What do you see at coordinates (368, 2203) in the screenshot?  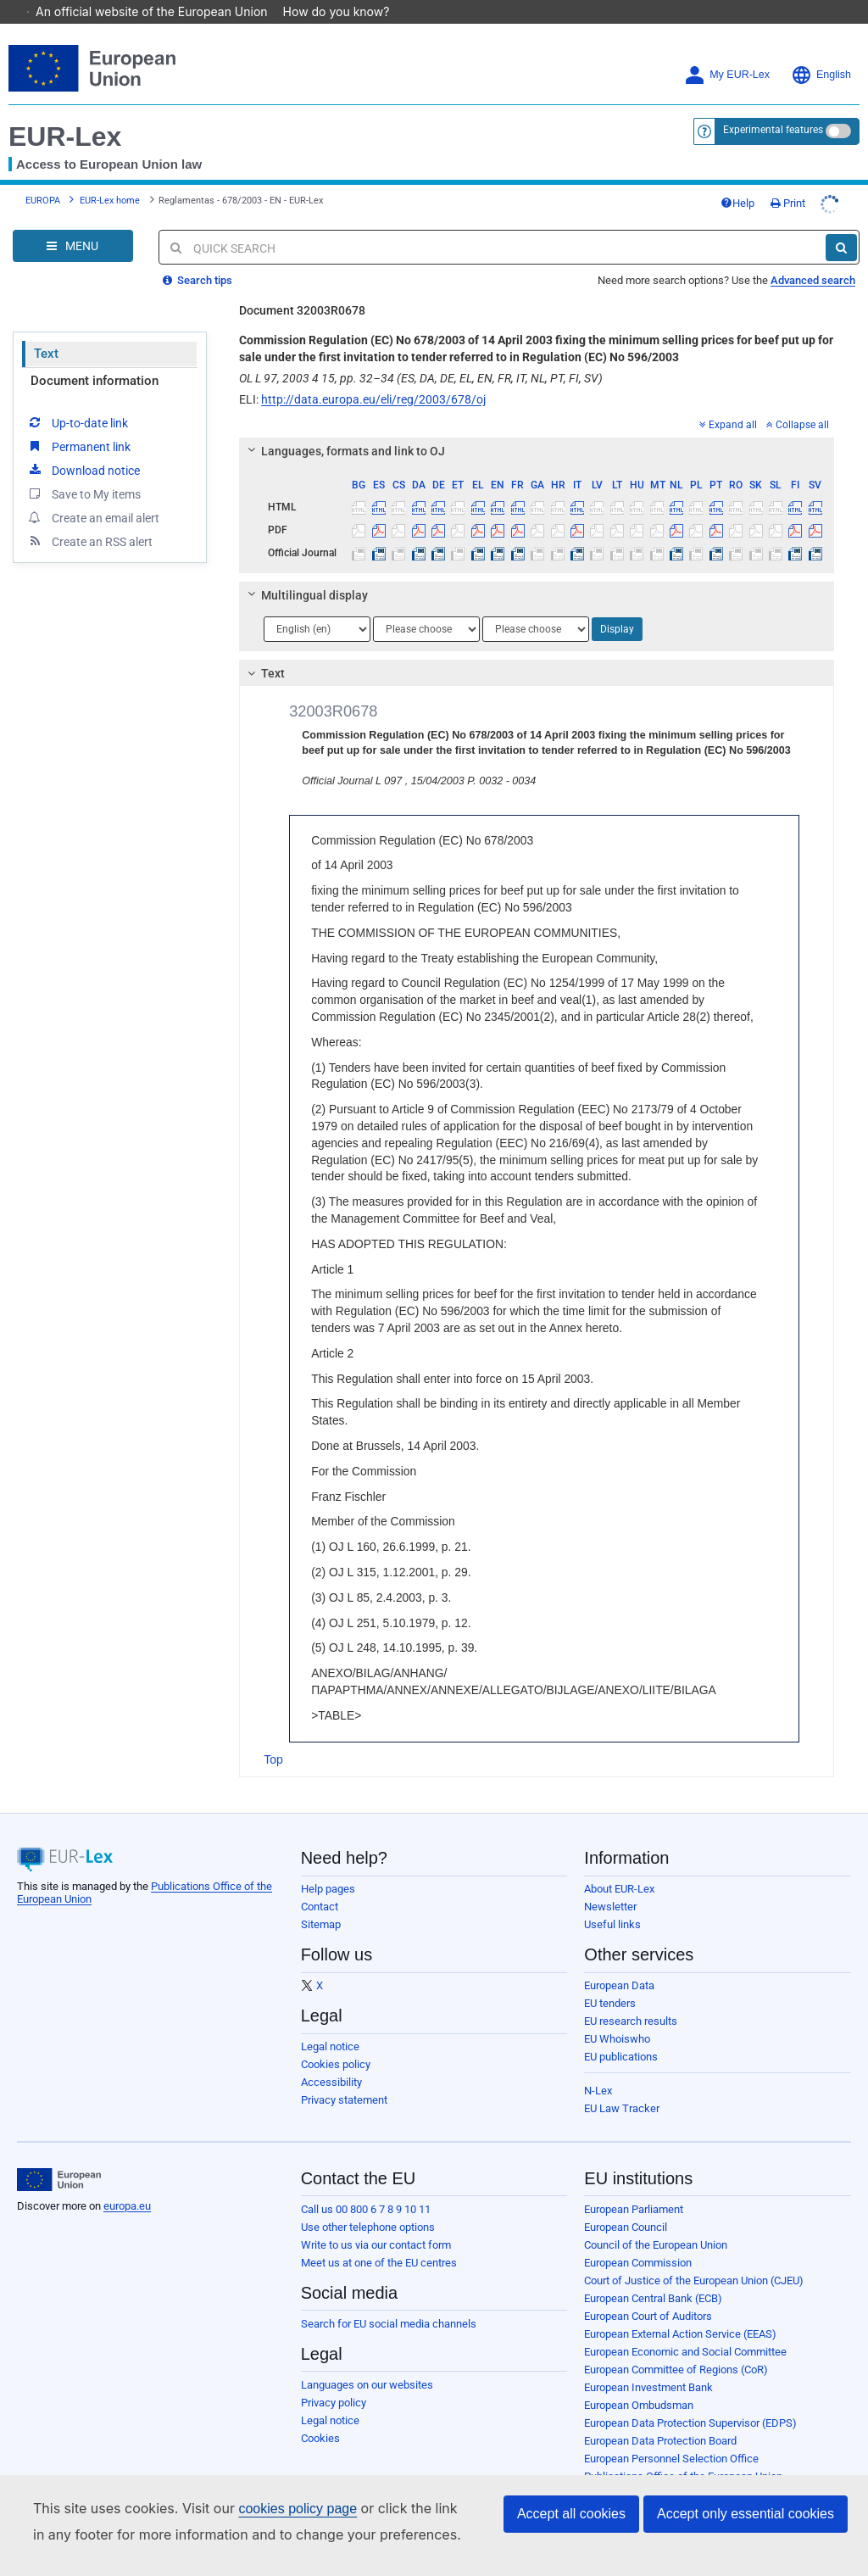 I see `Use other telephone options` at bounding box center [368, 2203].